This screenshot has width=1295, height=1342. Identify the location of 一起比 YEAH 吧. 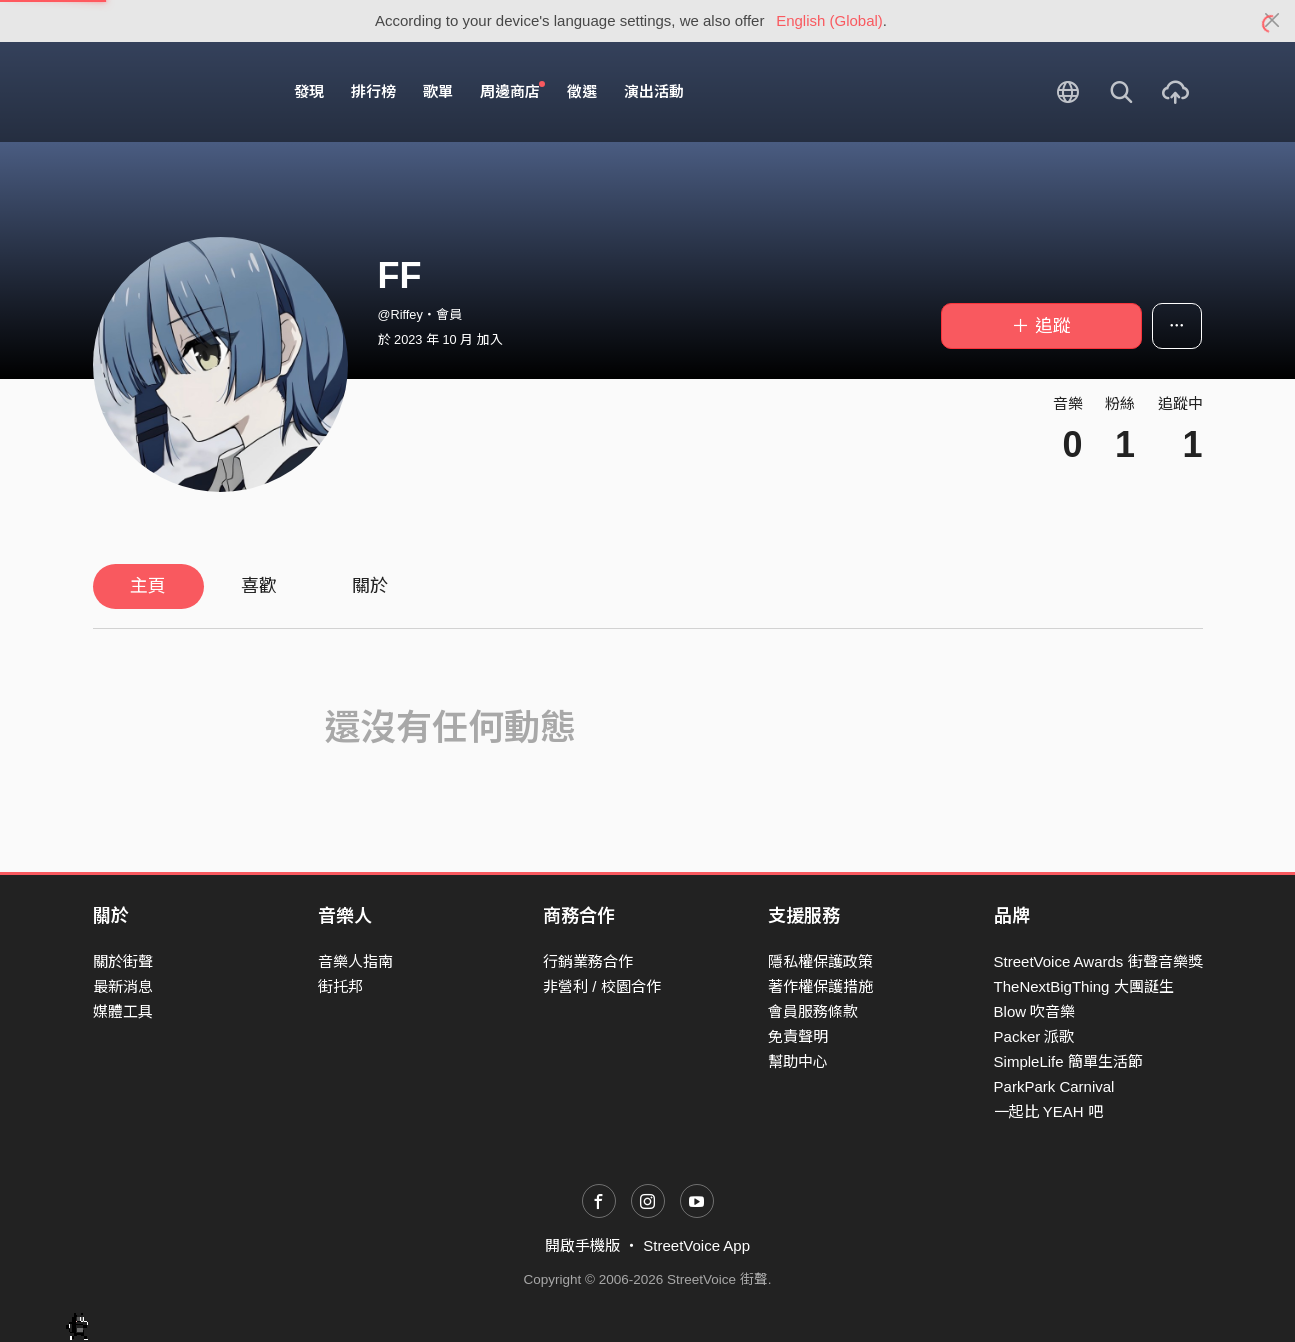
(1048, 1111).